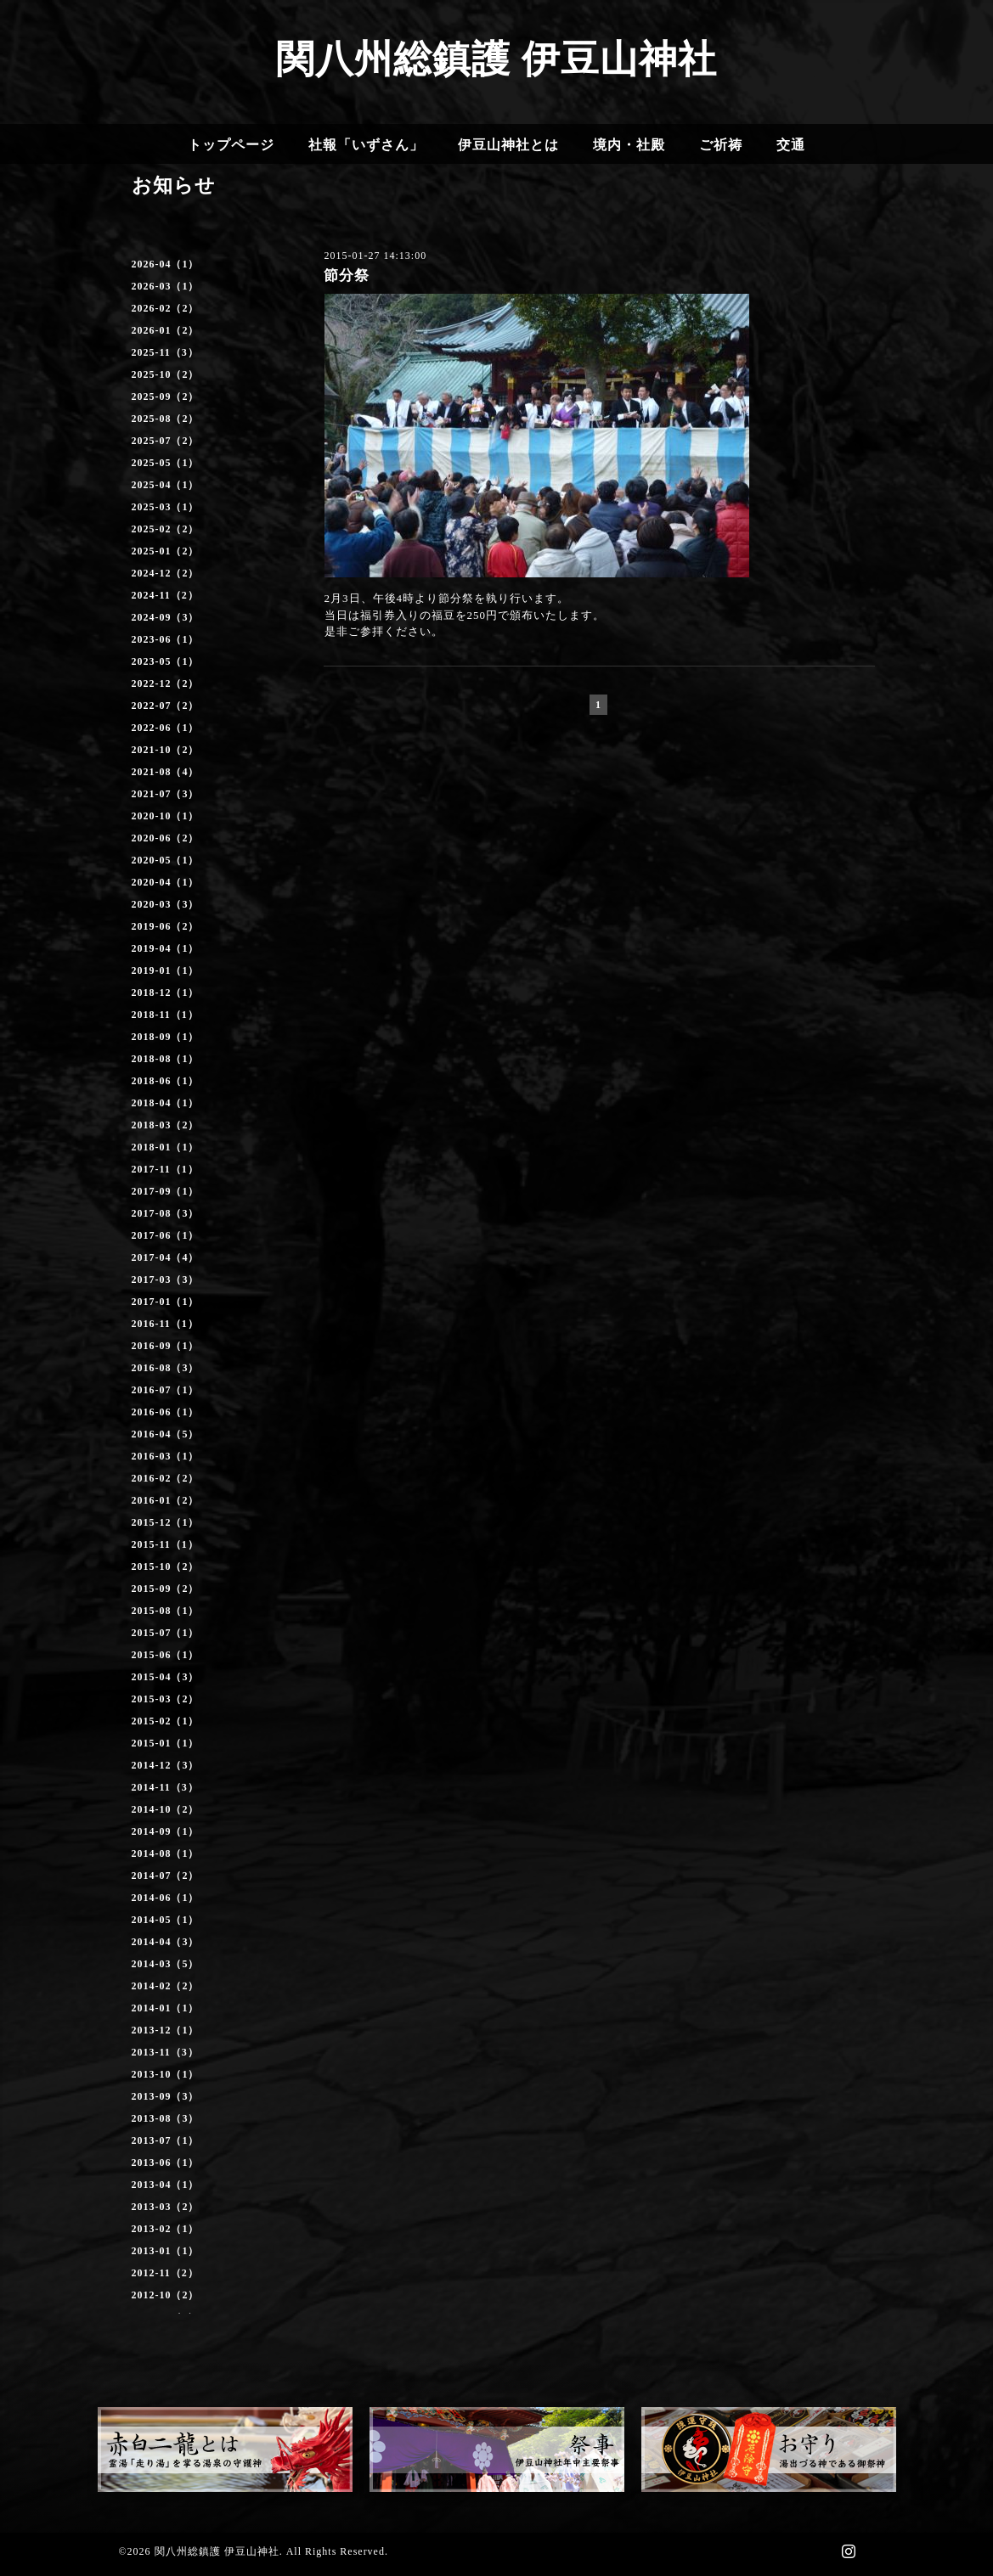 Image resolution: width=993 pixels, height=2576 pixels. I want to click on 2012-10（2）, so click(166, 2295).